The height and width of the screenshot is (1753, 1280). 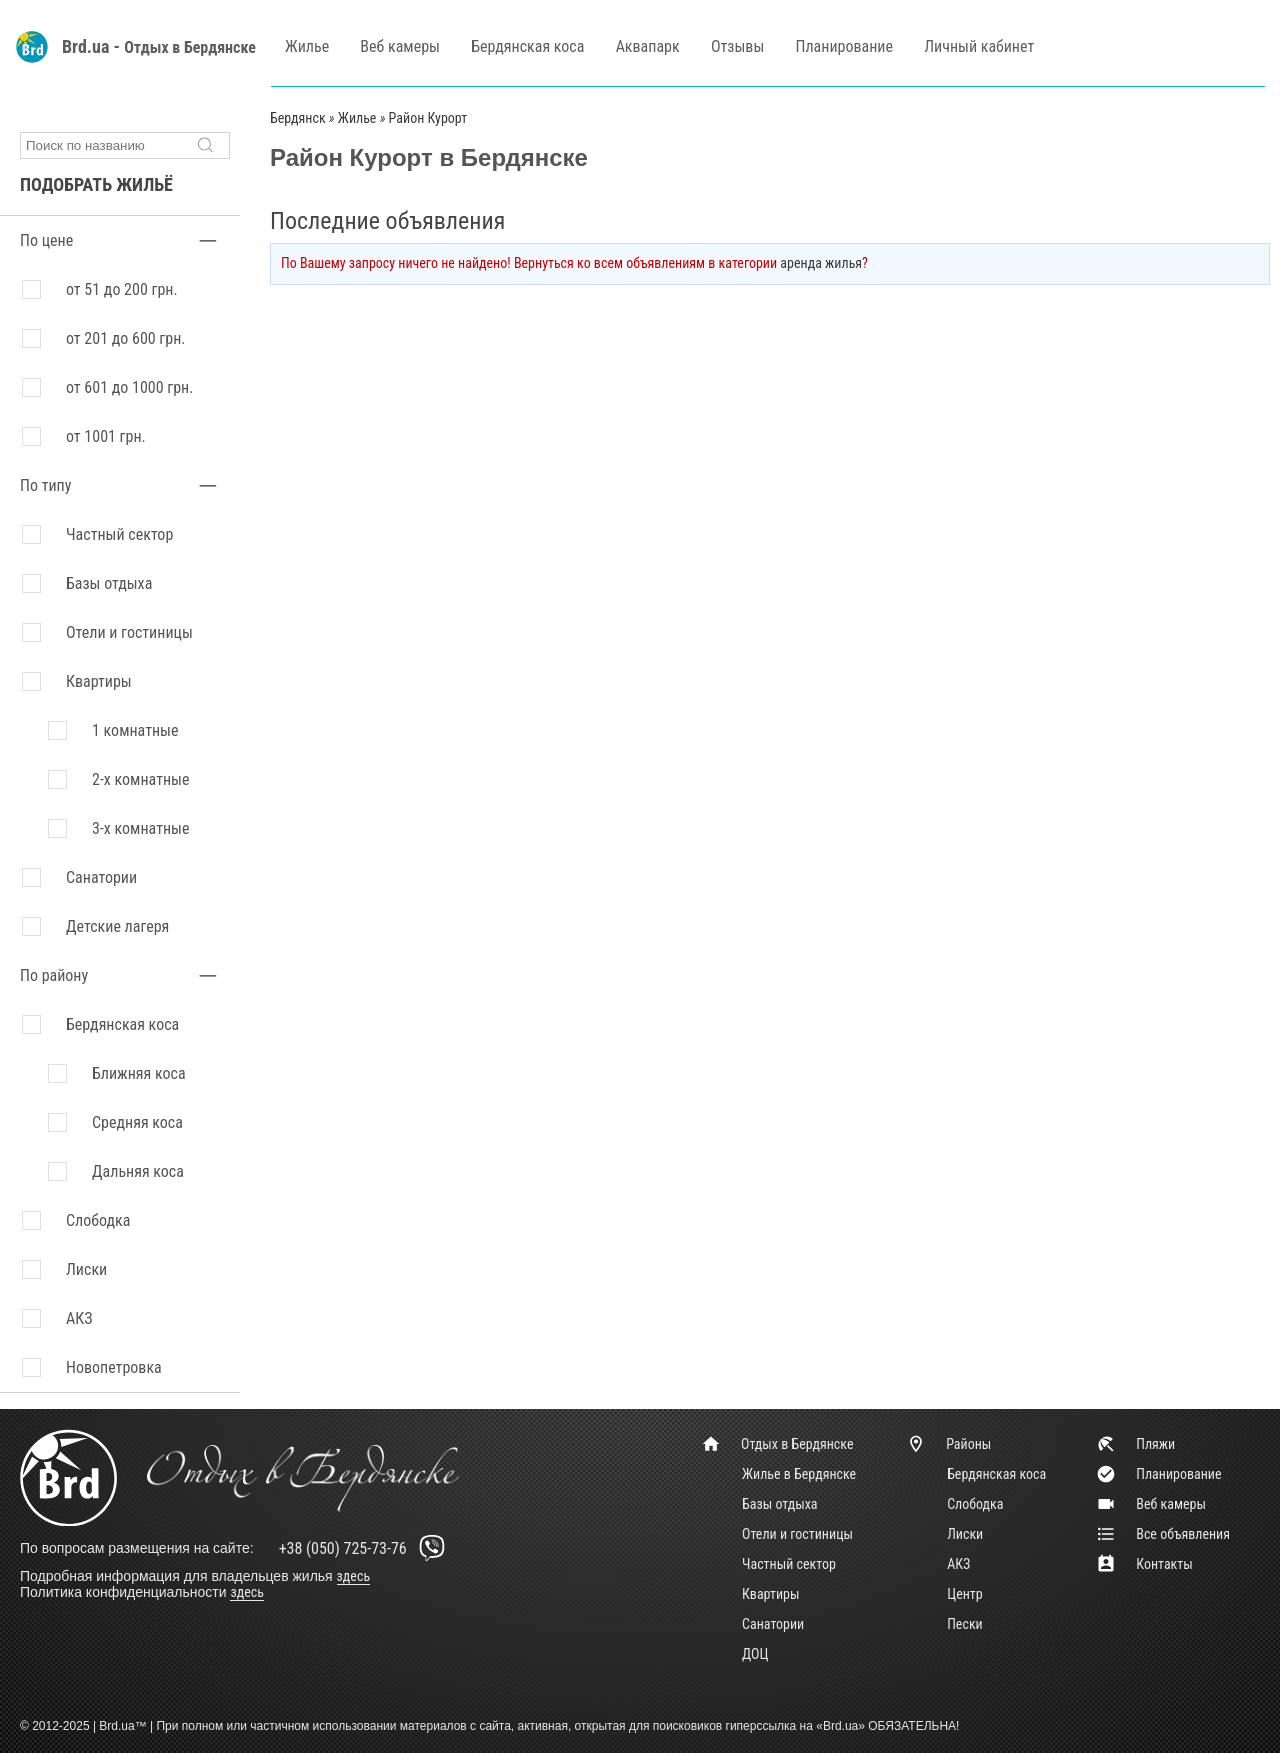 I want to click on ДОЦ, so click(x=755, y=1654).